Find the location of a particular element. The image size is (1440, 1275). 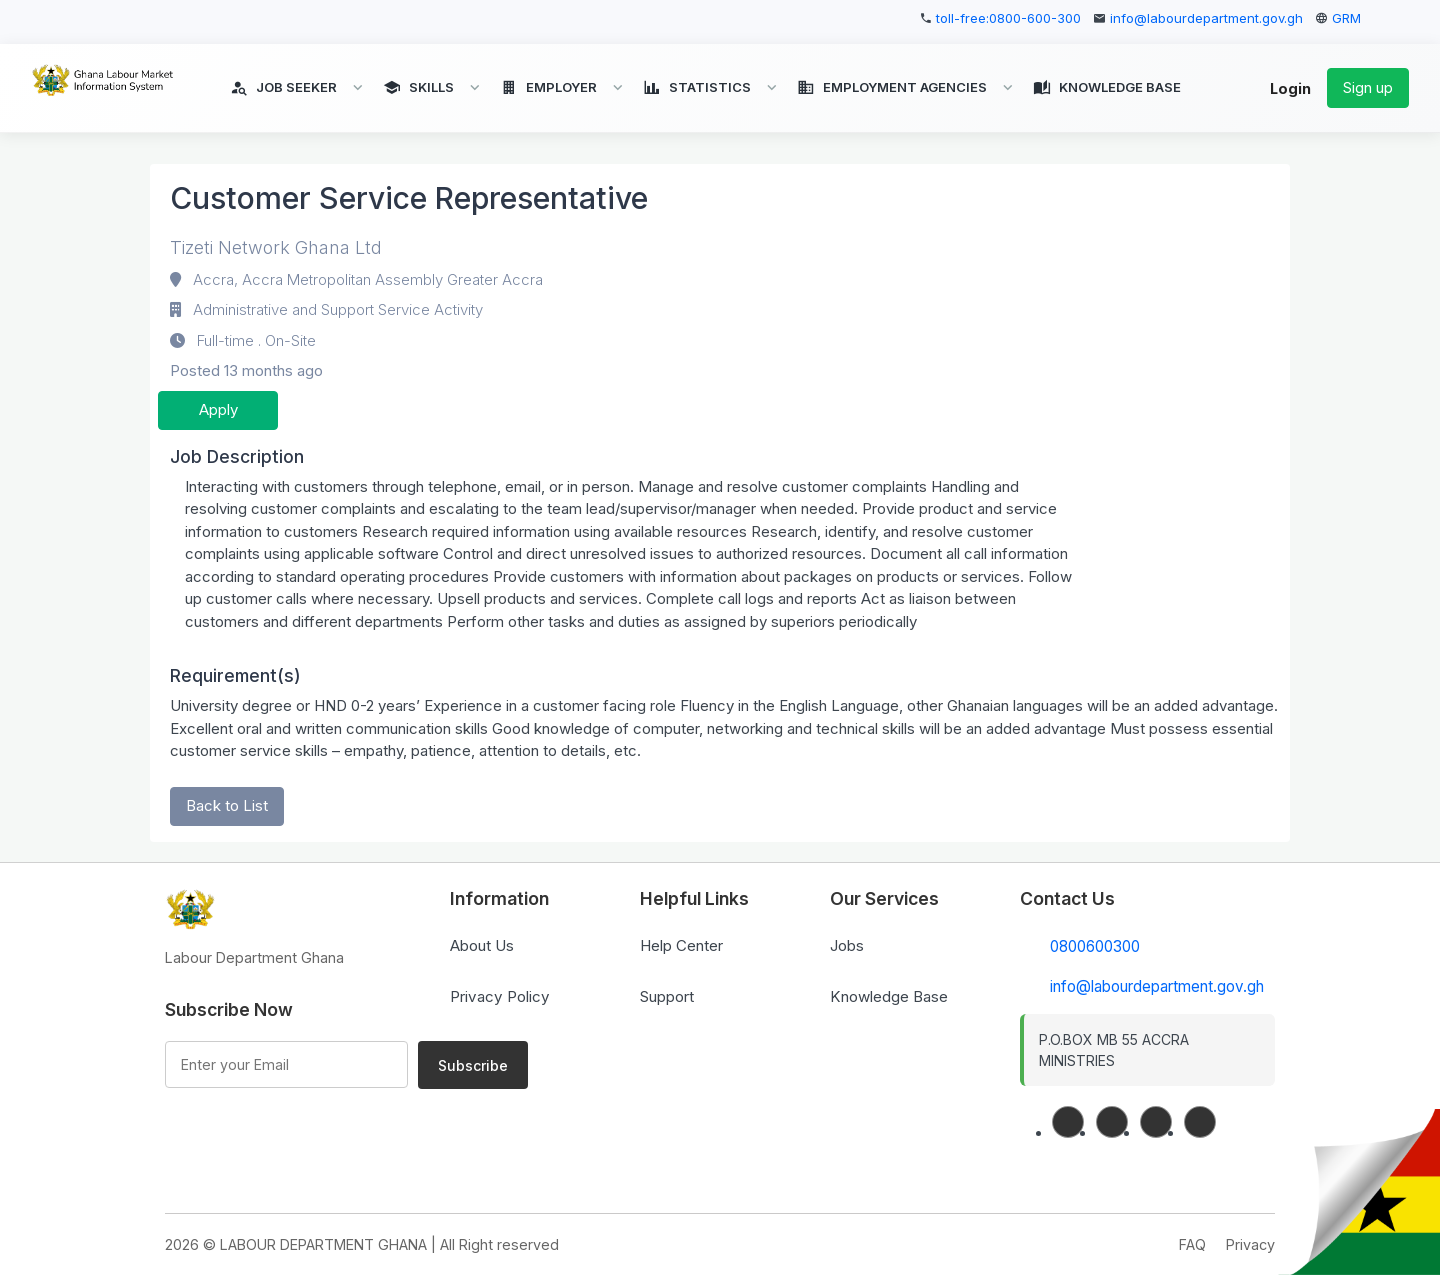

[facebook] is located at coordinates (1068, 1122).